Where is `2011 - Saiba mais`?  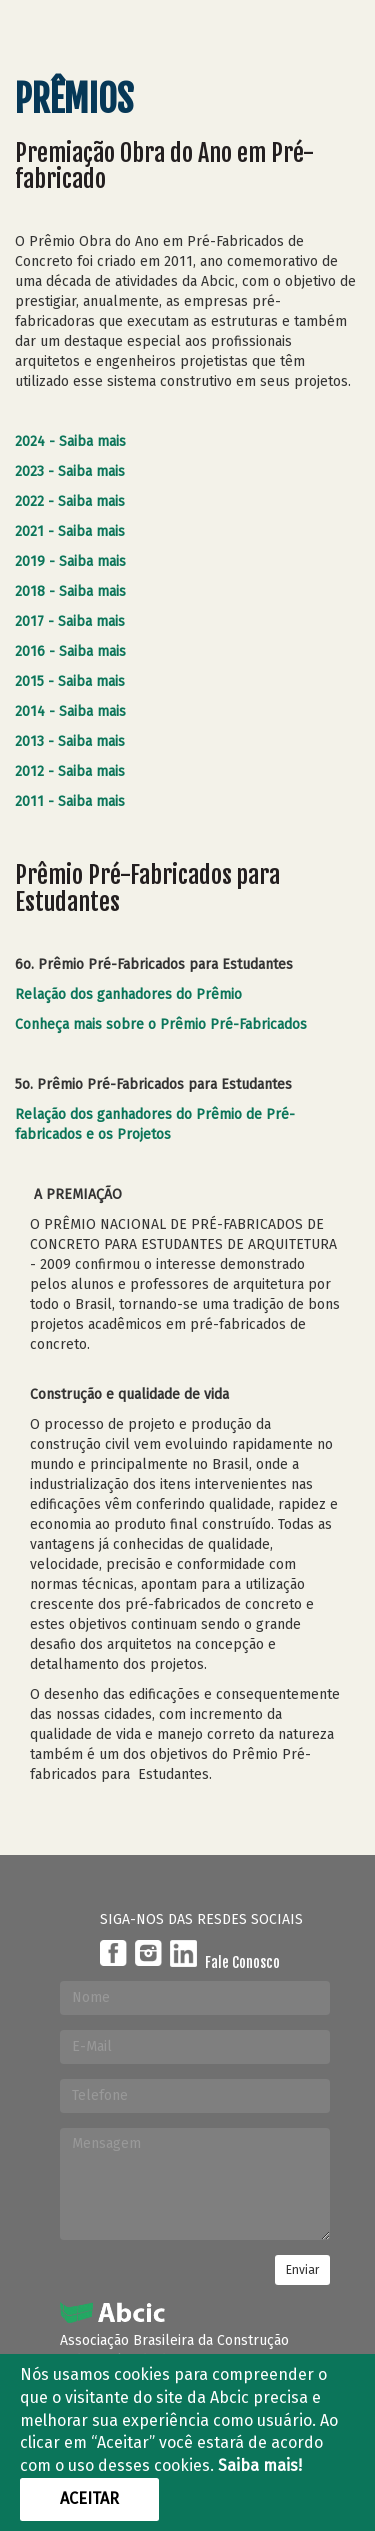
2011 - Saiba mais is located at coordinates (70, 801).